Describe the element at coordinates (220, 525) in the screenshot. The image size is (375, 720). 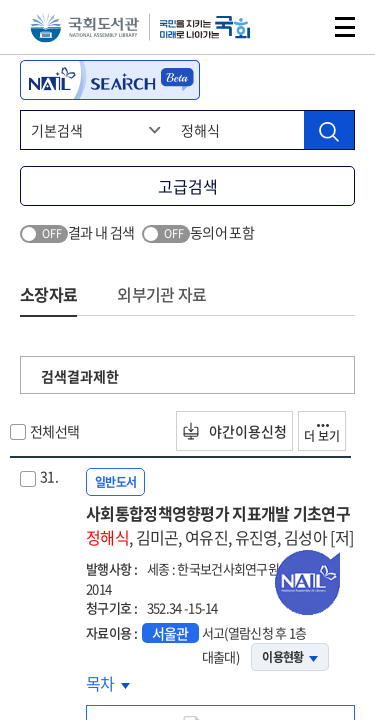
I see `사회통합정책영향평가 지표개발 기초연구` at that location.